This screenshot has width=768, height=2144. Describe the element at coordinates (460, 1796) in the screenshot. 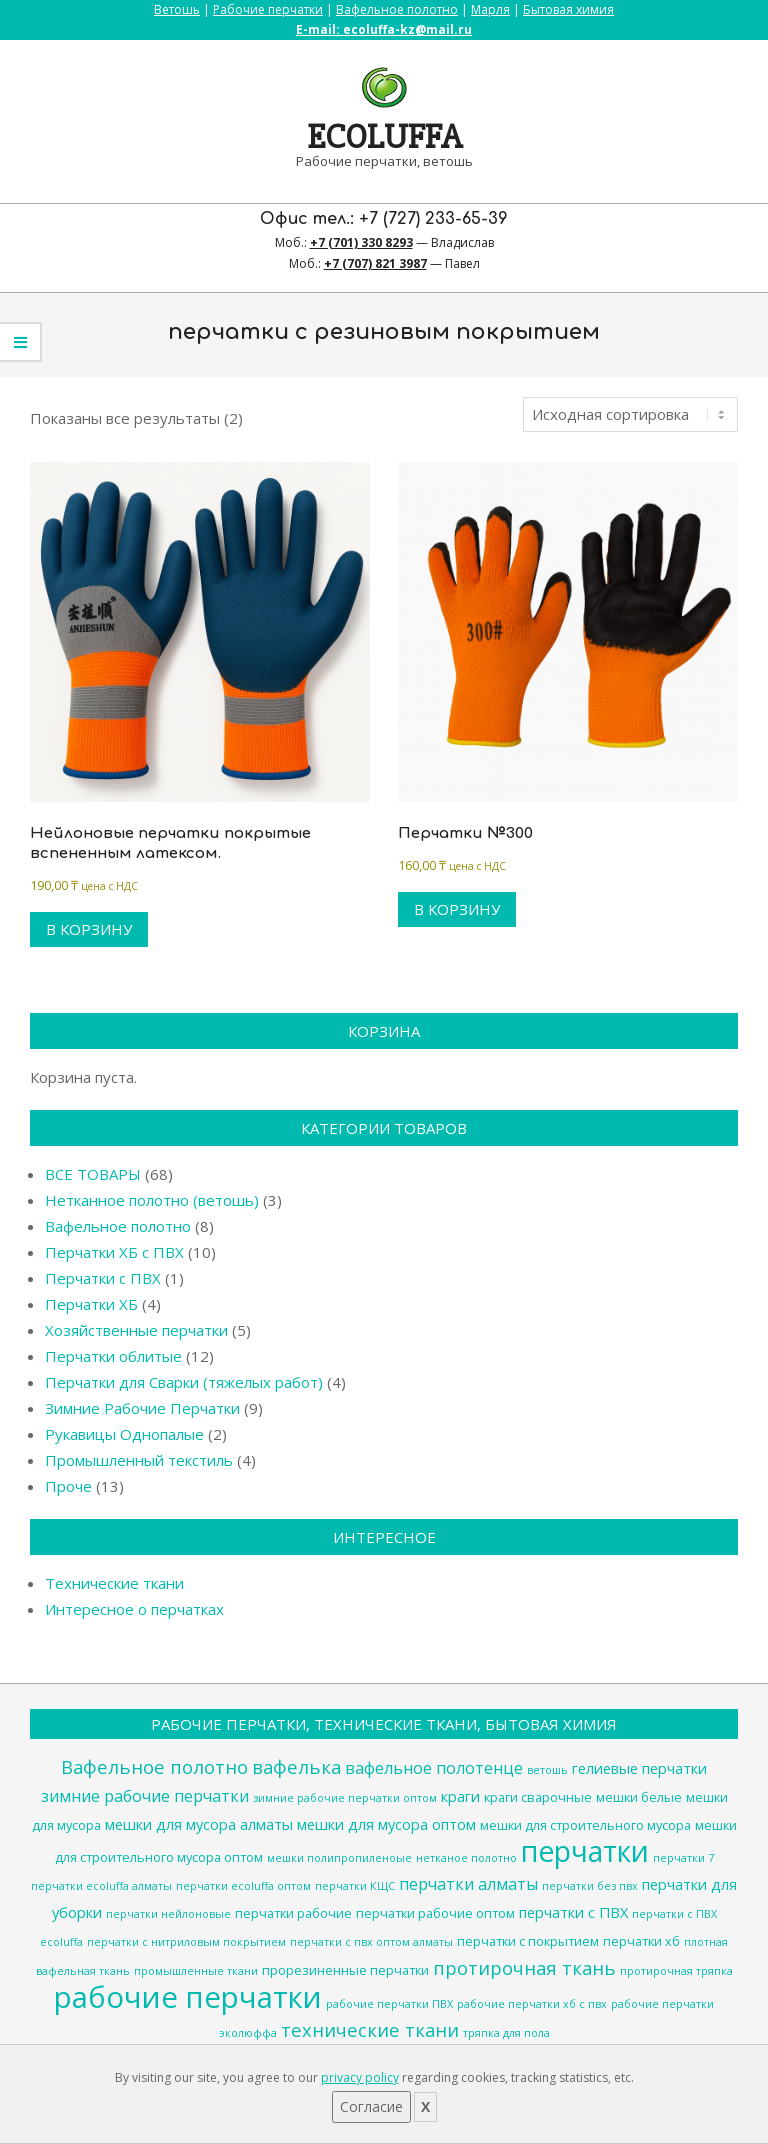

I see `краги [краги (5 товаров)]` at that location.